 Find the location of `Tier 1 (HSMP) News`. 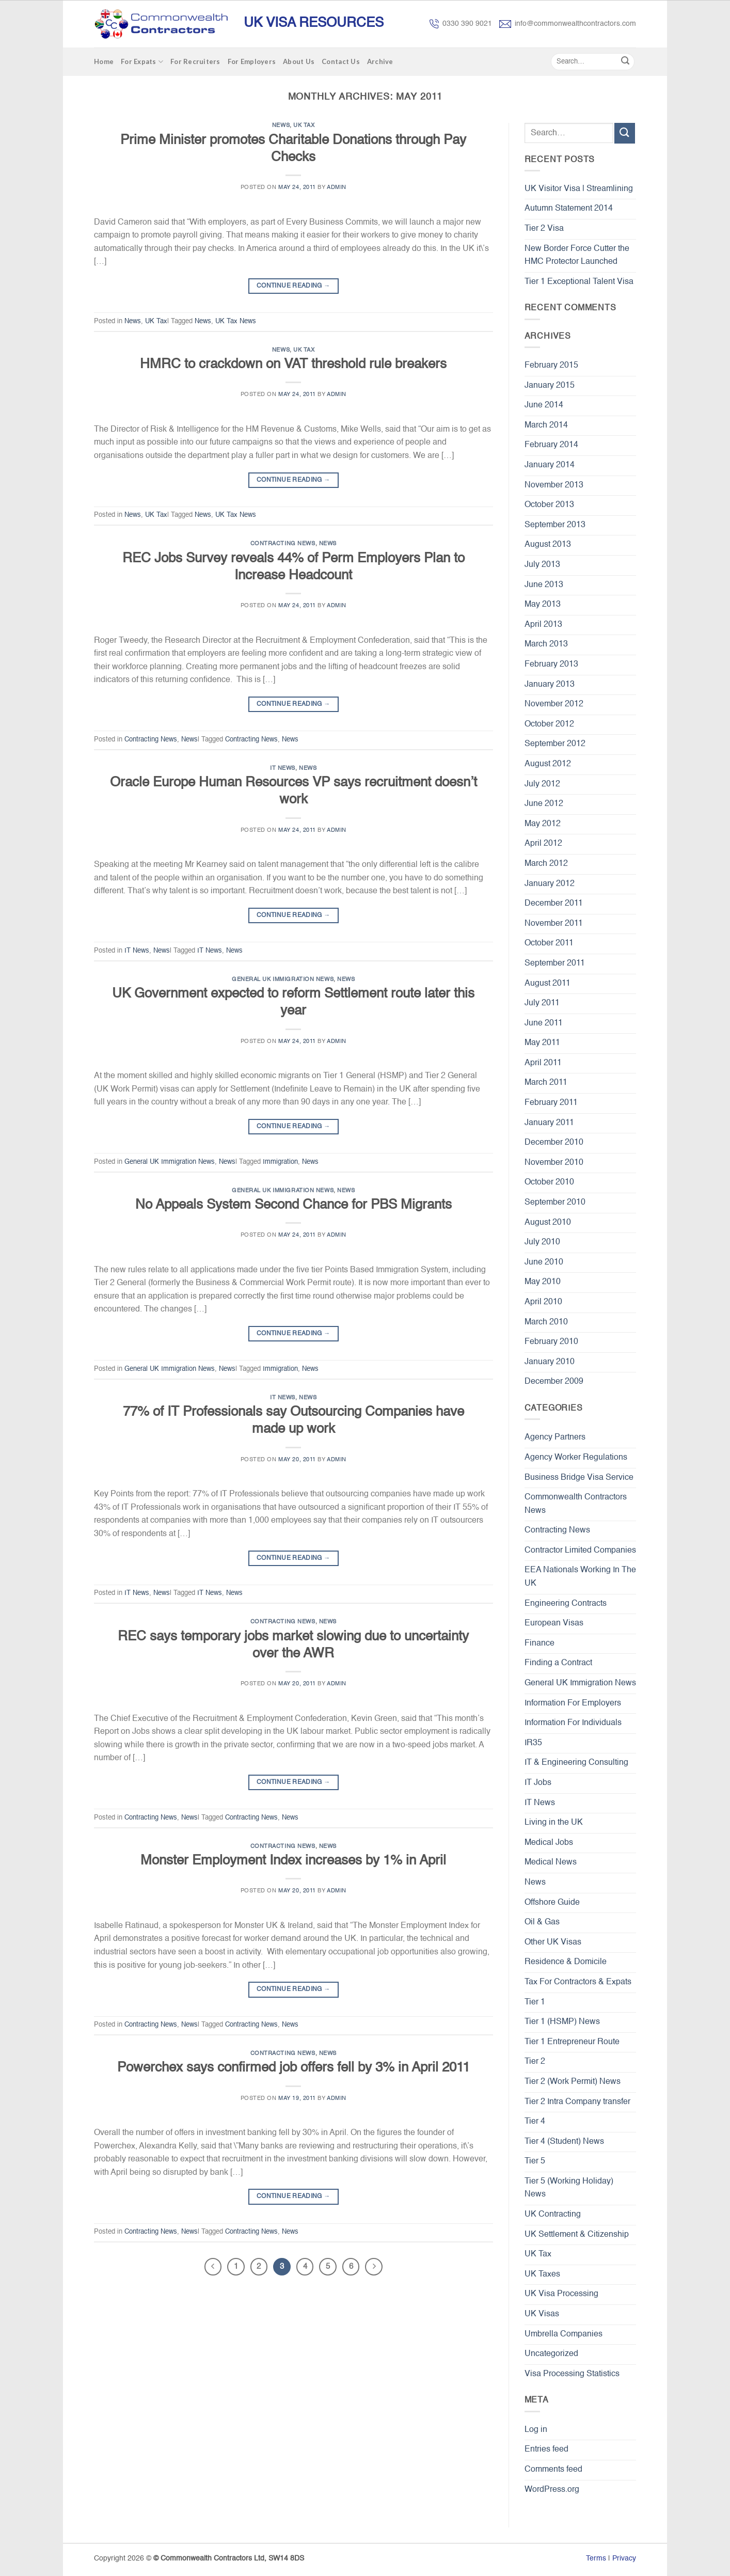

Tier 1 (HSMP) News is located at coordinates (562, 2022).